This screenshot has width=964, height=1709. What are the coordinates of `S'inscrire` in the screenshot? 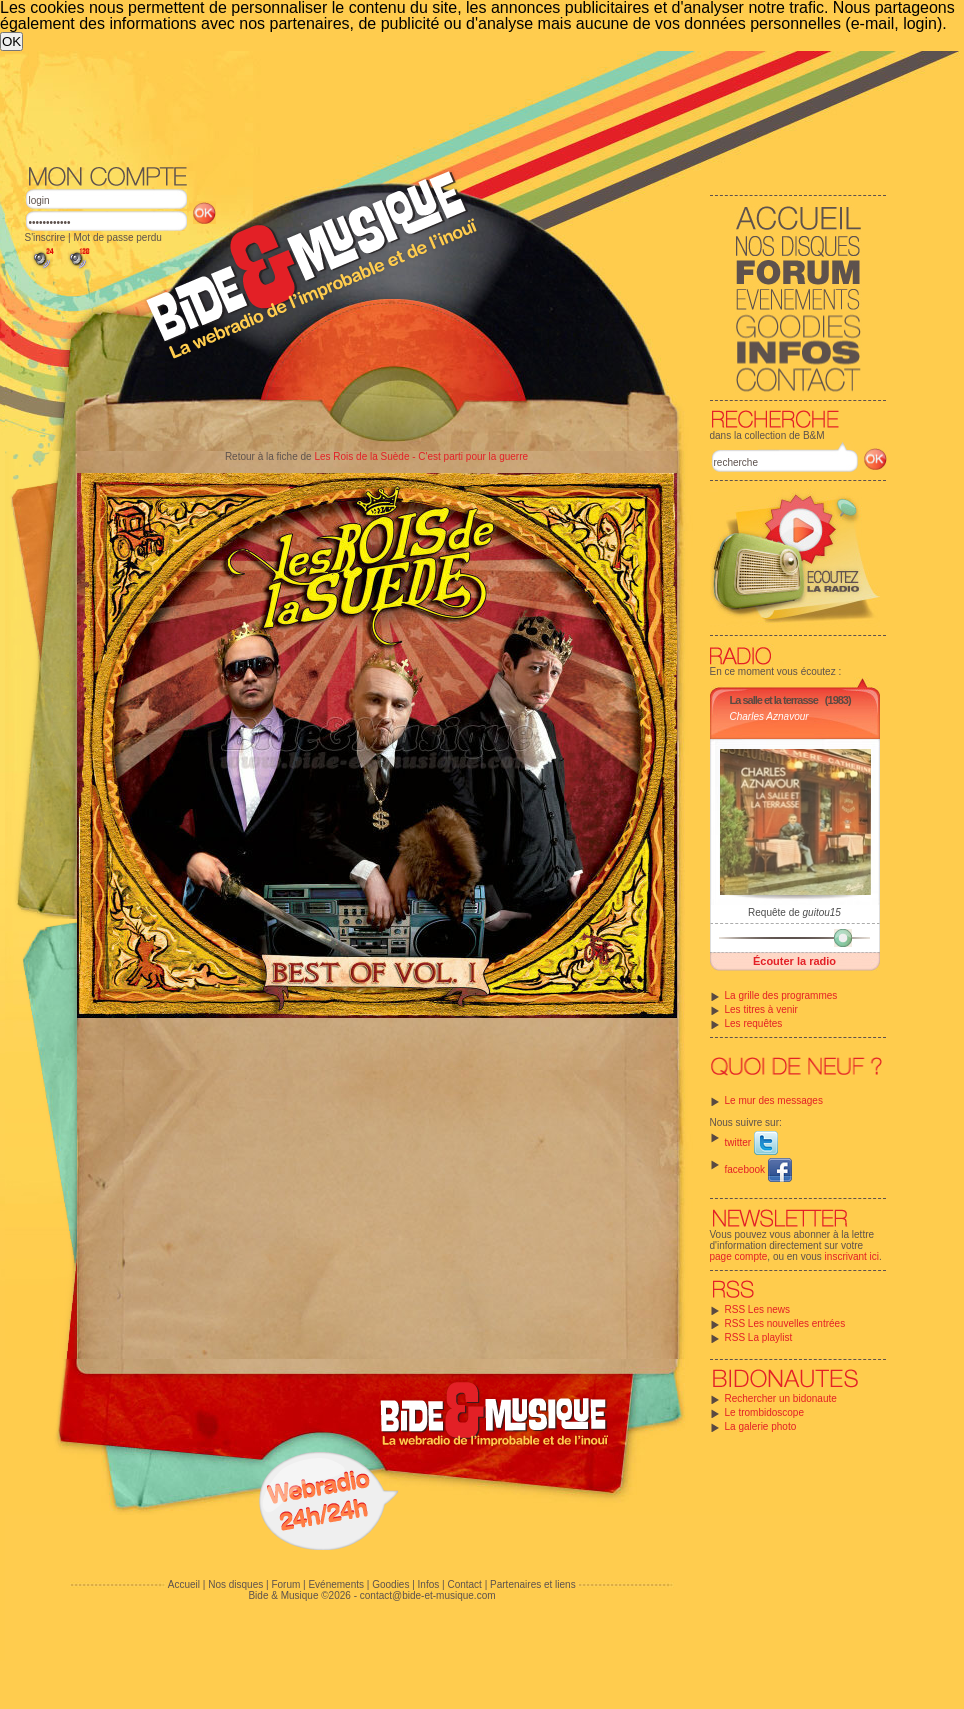 It's located at (45, 237).